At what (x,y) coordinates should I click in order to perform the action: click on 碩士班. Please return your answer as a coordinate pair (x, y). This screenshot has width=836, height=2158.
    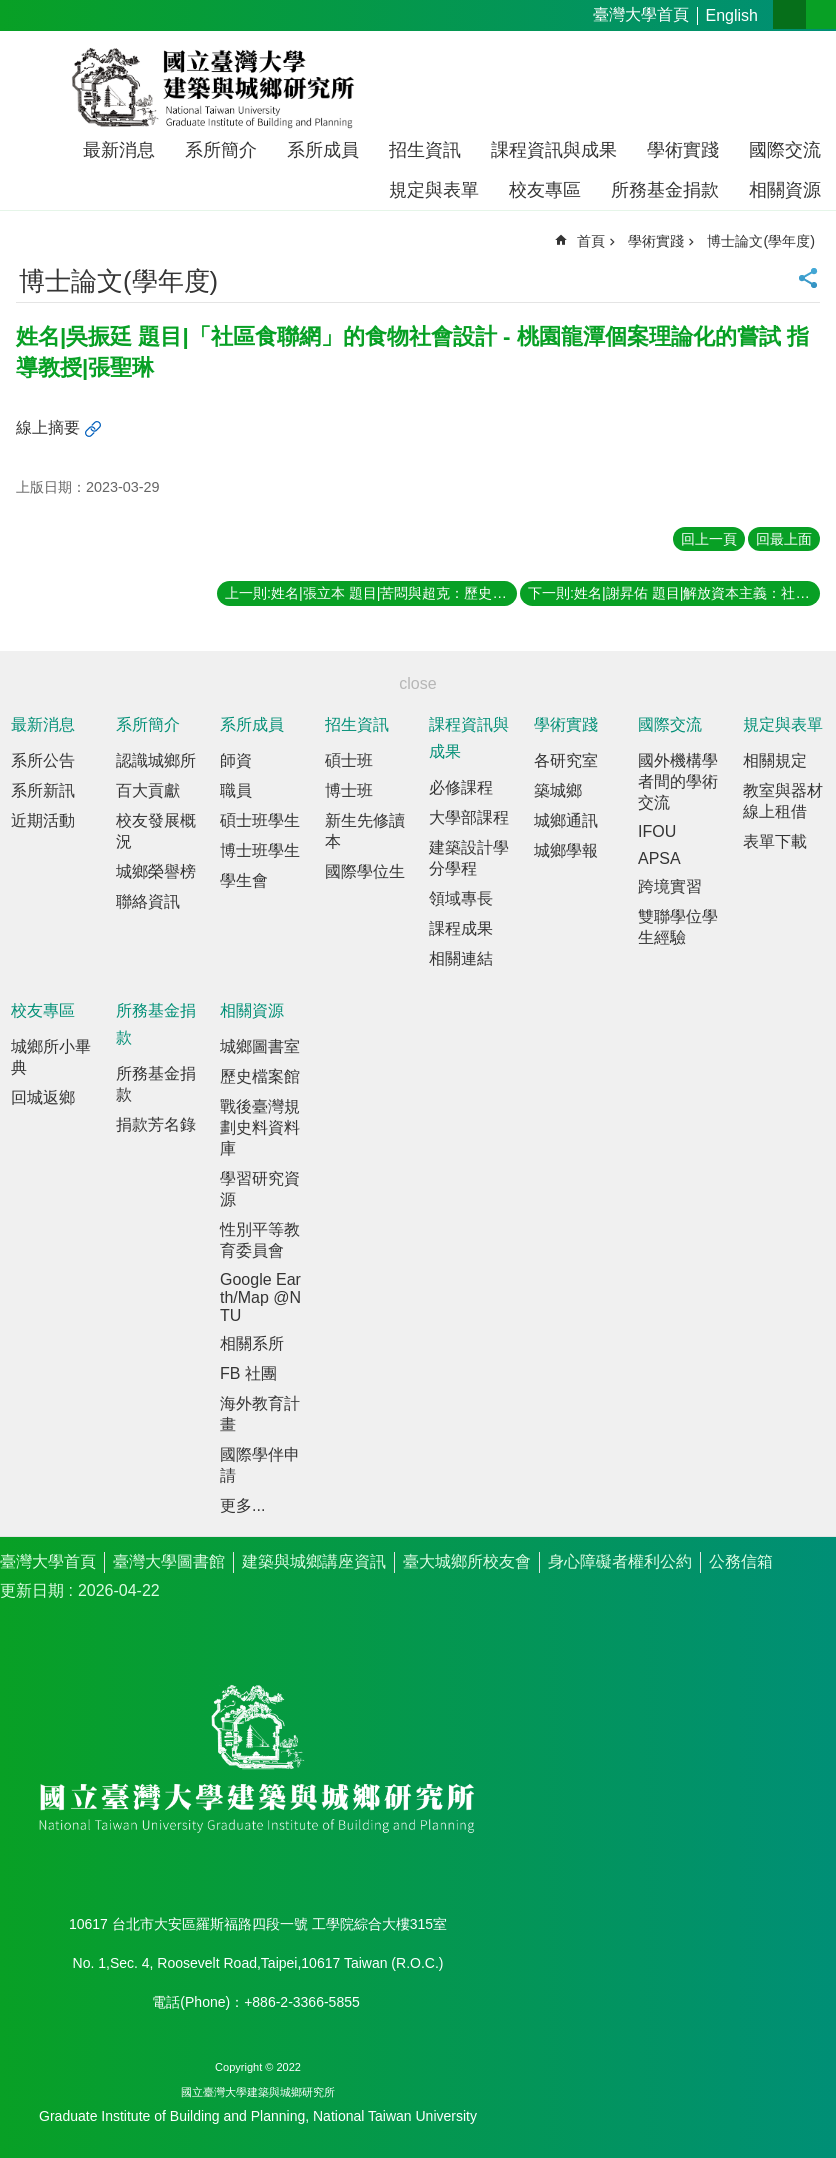
    Looking at the image, I should click on (349, 760).